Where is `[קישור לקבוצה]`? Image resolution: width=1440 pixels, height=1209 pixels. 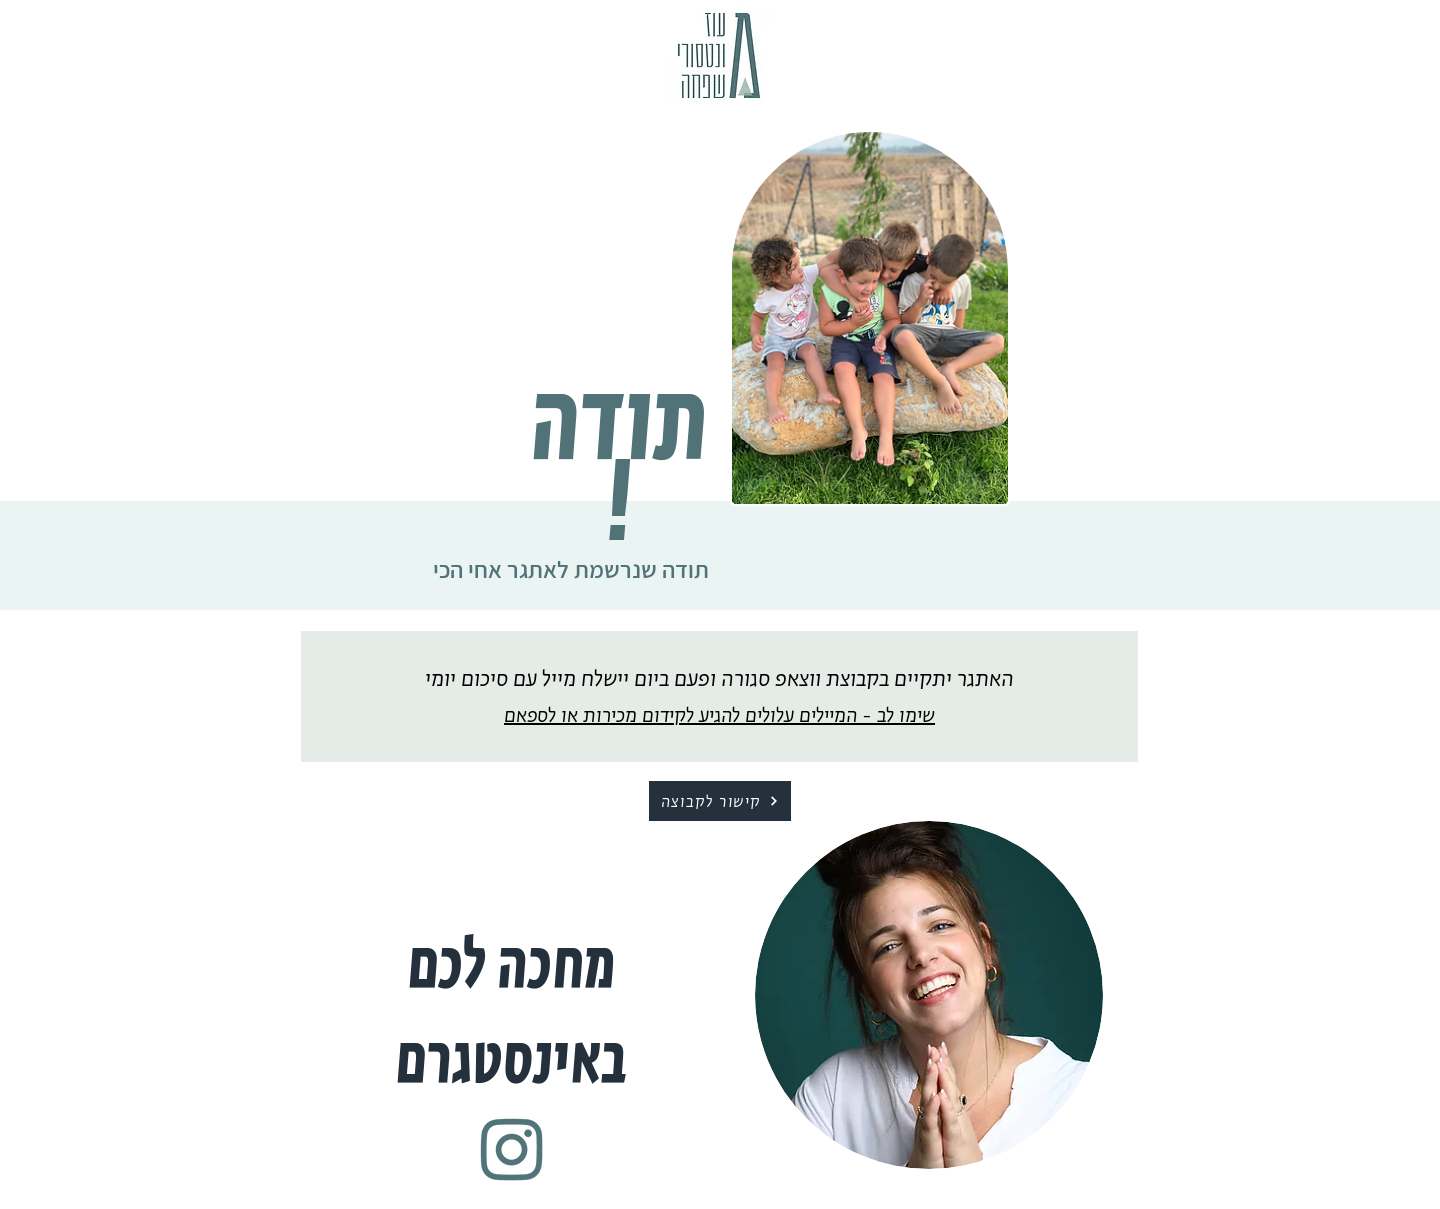 [קישור לקבוצה] is located at coordinates (720, 801).